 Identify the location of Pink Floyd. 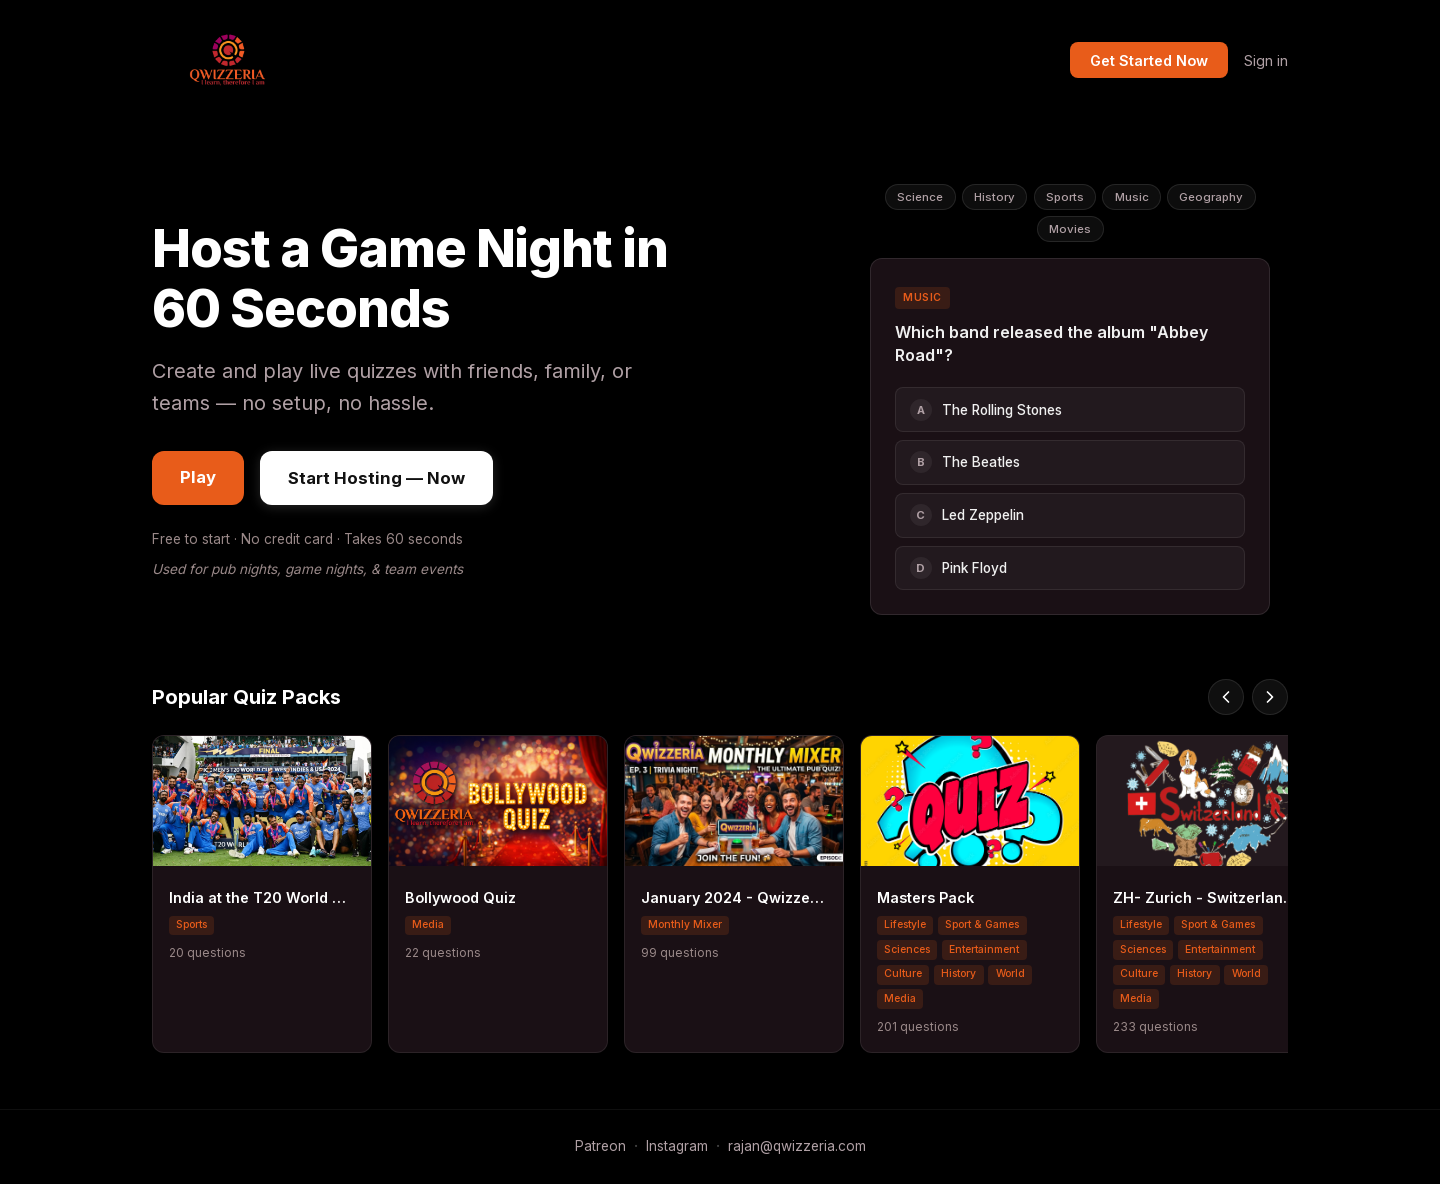
(958, 568).